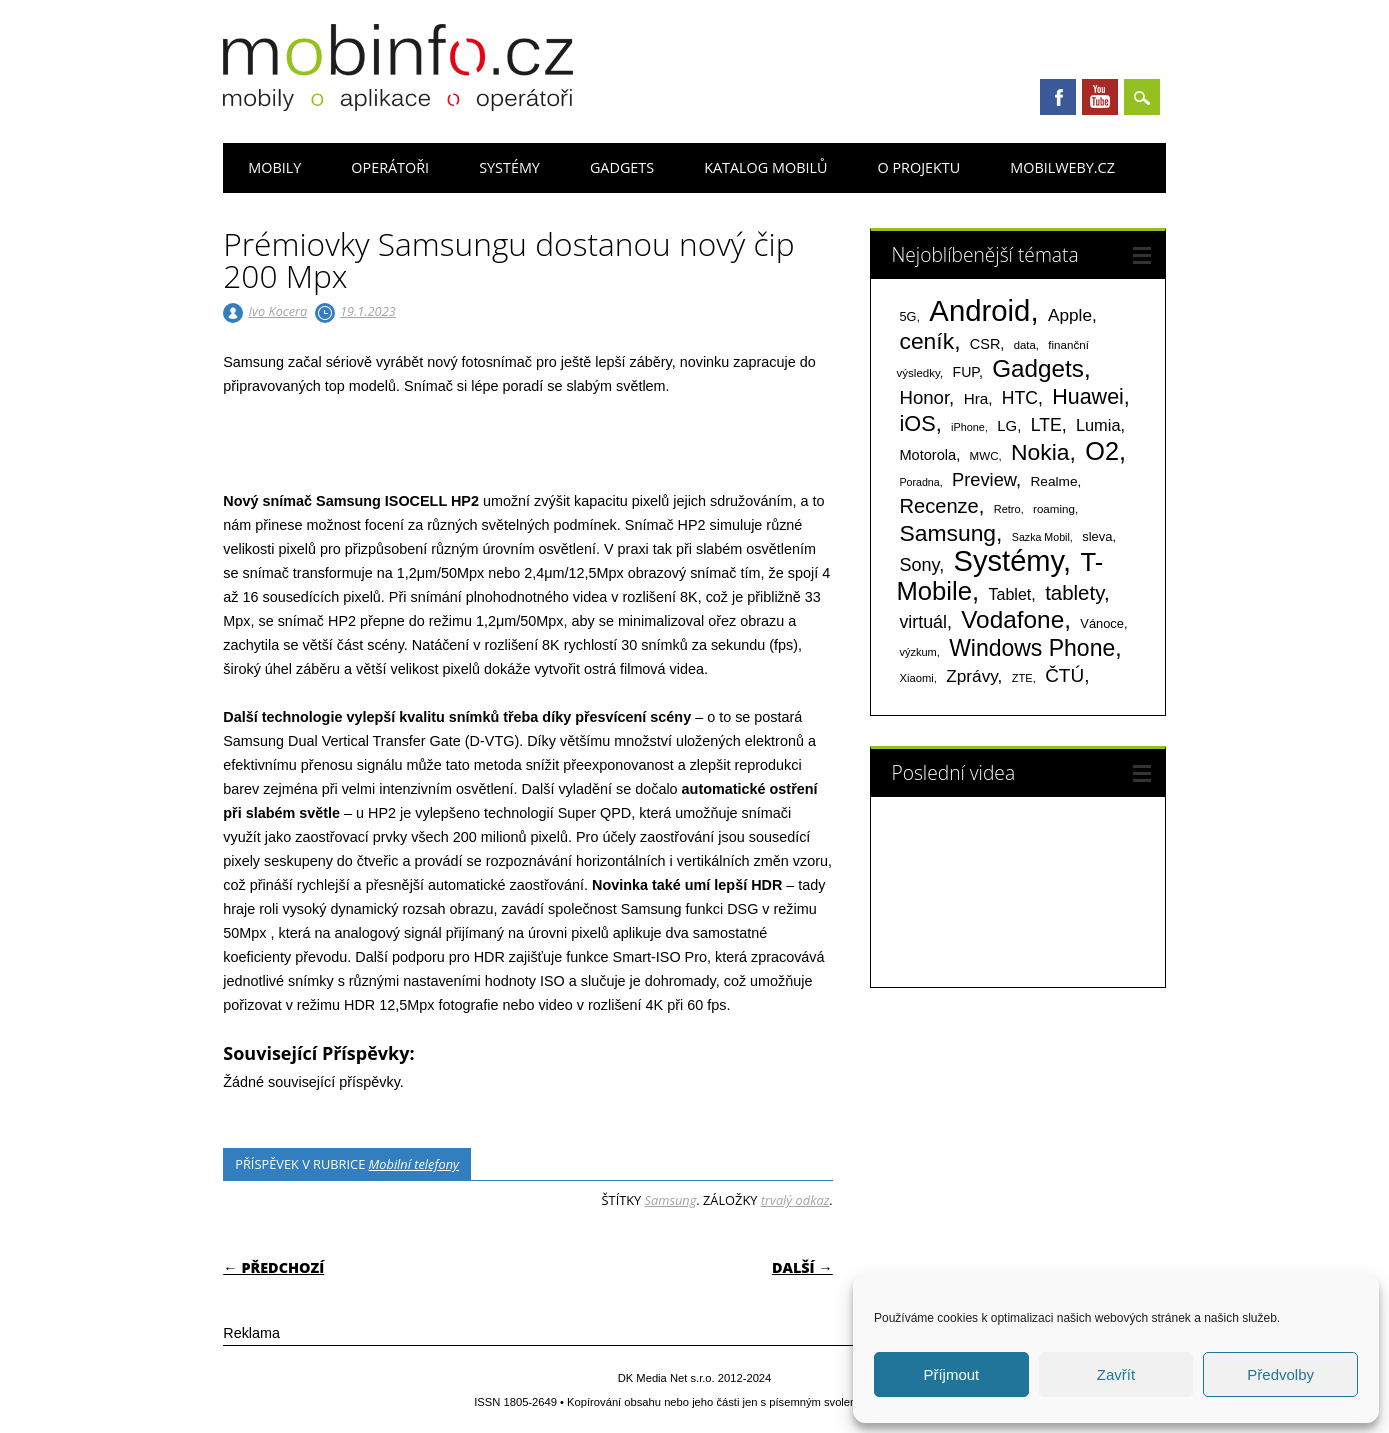 The image size is (1389, 1433). Describe the element at coordinates (1053, 481) in the screenshot. I see `Realme [Realme (97 položek)]` at that location.